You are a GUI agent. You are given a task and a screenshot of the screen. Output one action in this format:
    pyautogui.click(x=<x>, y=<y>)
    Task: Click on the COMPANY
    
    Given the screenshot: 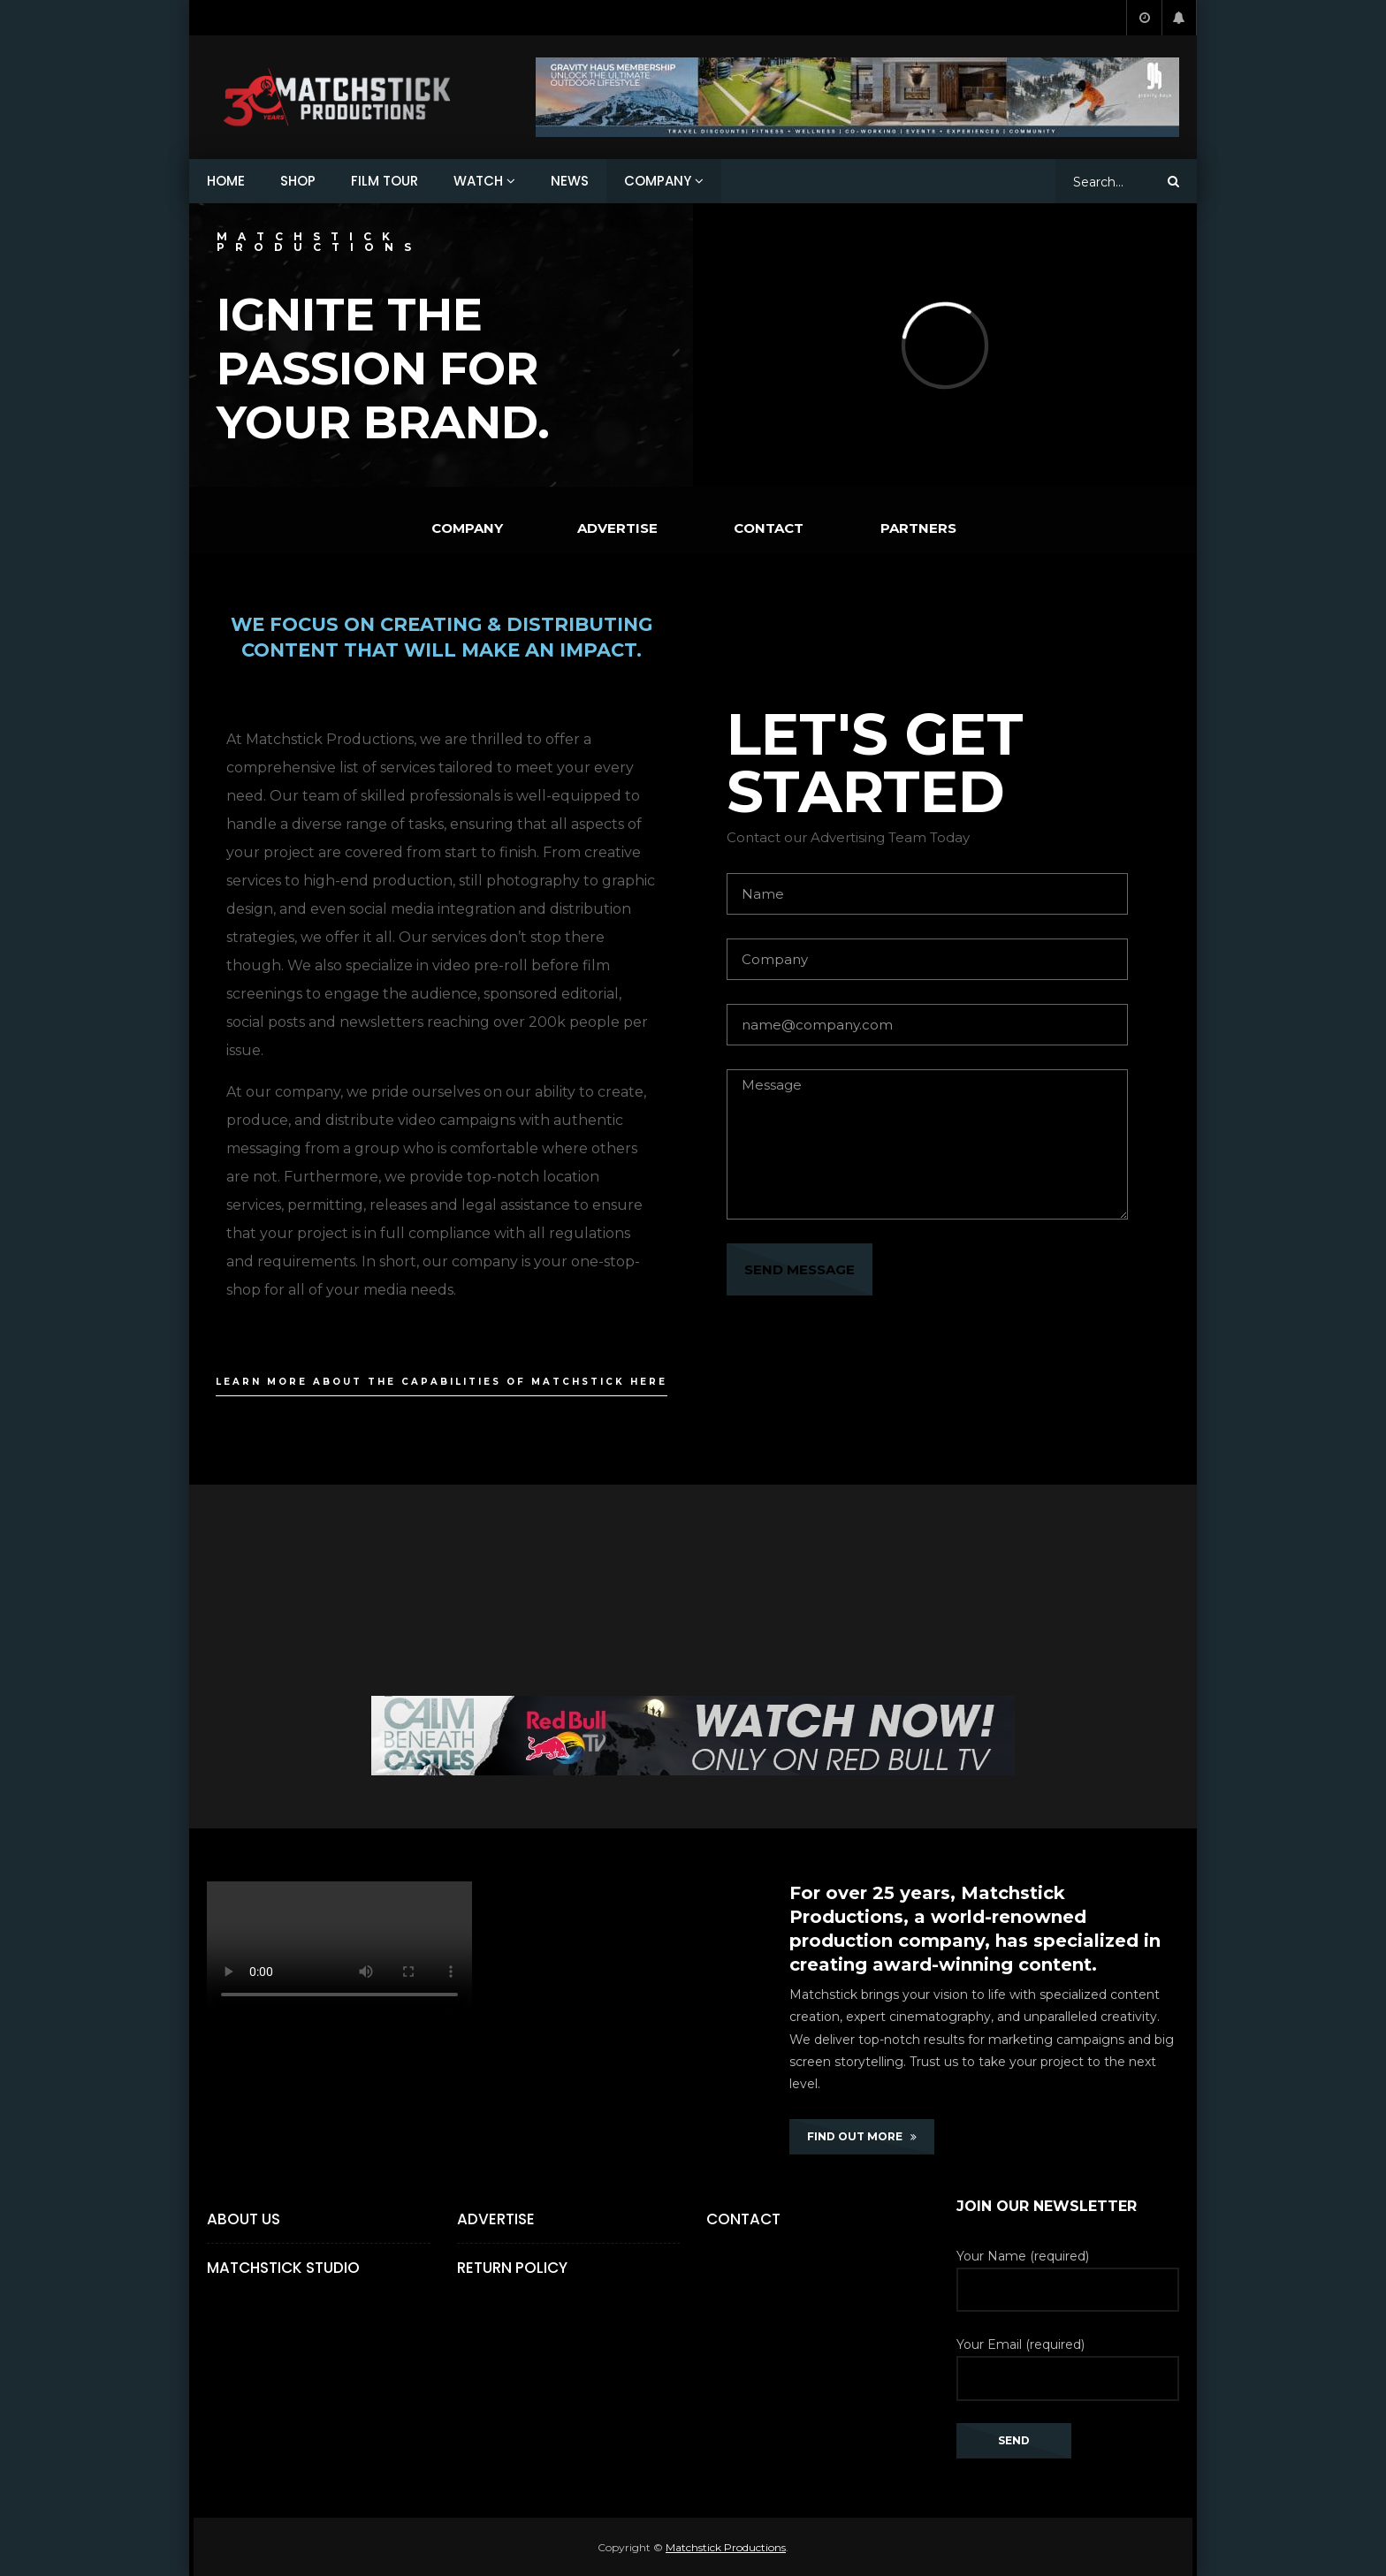 What is the action you would take?
    pyautogui.click(x=657, y=180)
    